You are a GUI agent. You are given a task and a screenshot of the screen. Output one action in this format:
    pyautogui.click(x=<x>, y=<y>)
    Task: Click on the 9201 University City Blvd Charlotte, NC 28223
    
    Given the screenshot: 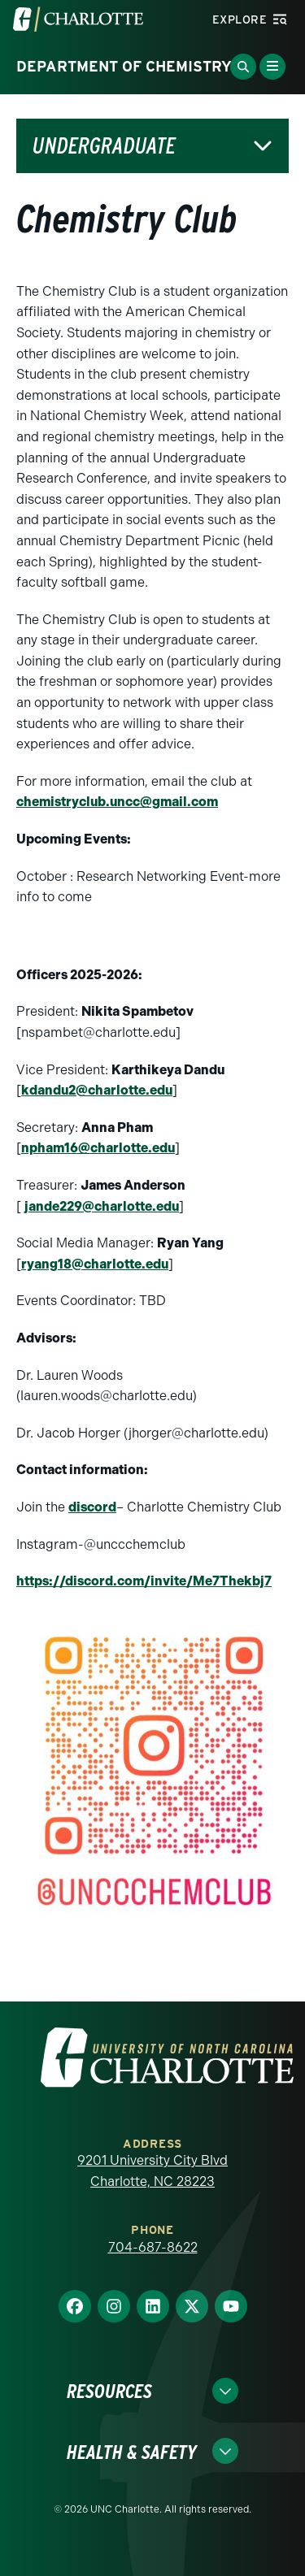 What is the action you would take?
    pyautogui.click(x=152, y=2171)
    